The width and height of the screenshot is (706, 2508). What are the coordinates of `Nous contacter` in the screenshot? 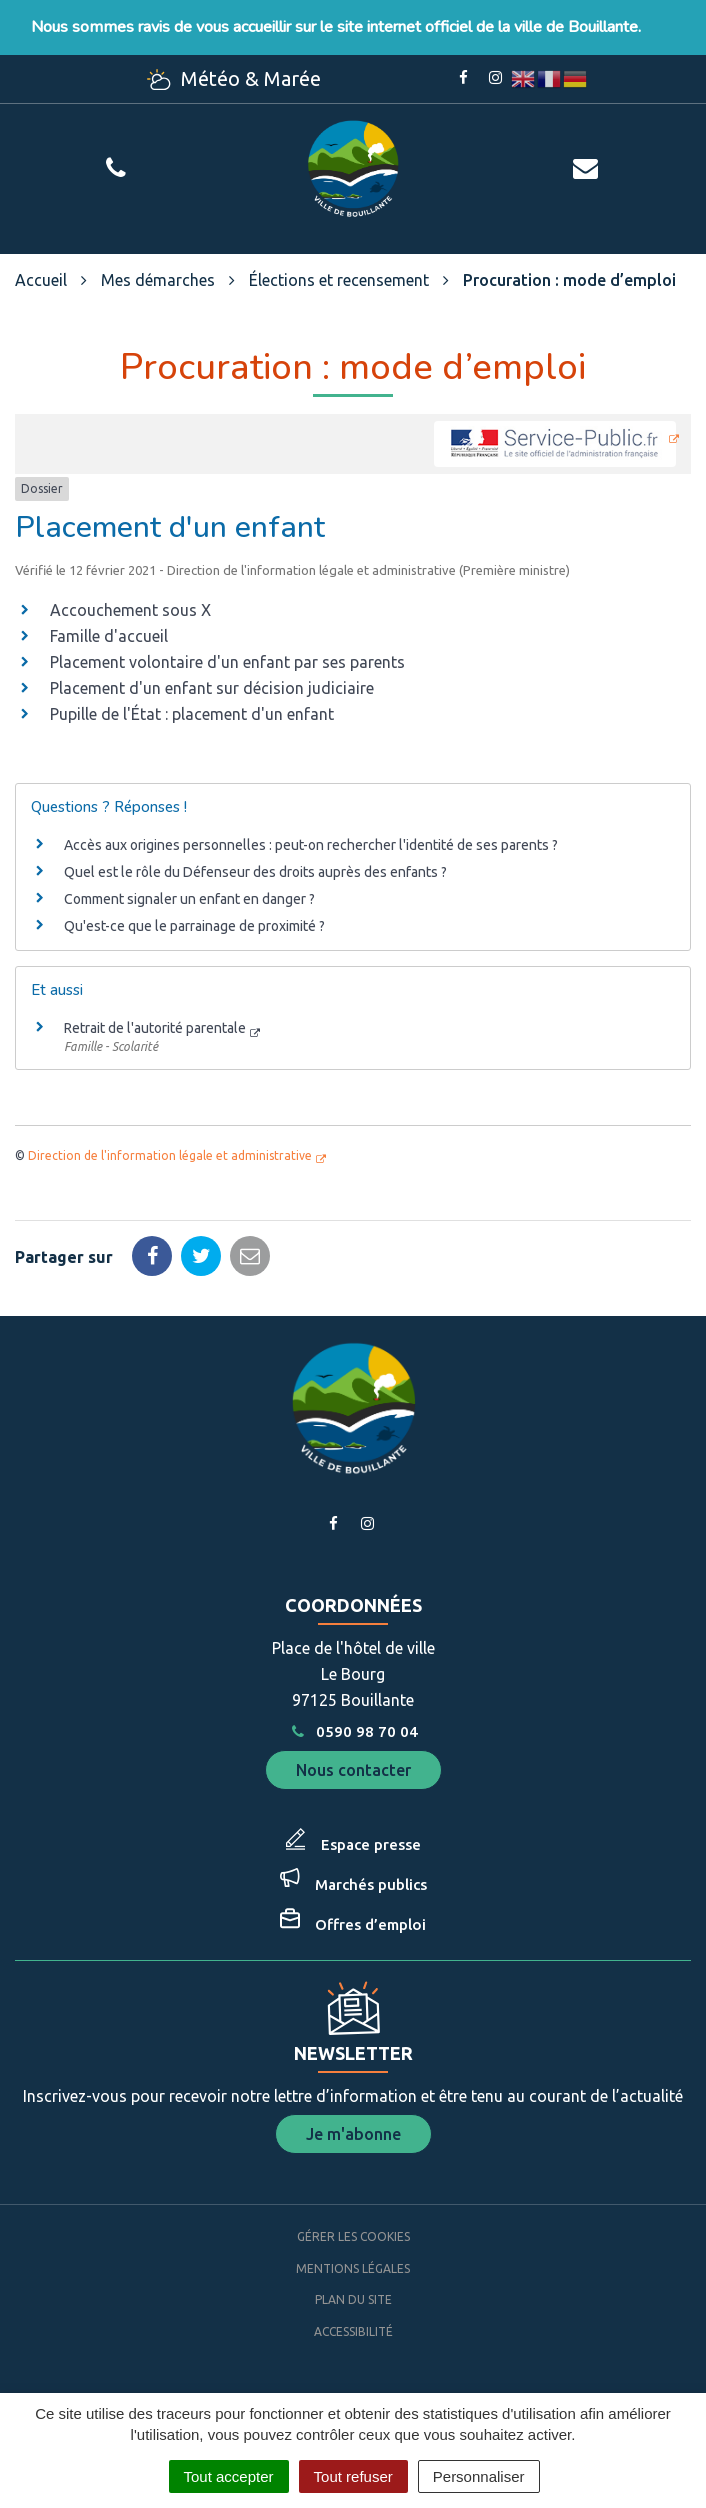 It's located at (353, 1770).